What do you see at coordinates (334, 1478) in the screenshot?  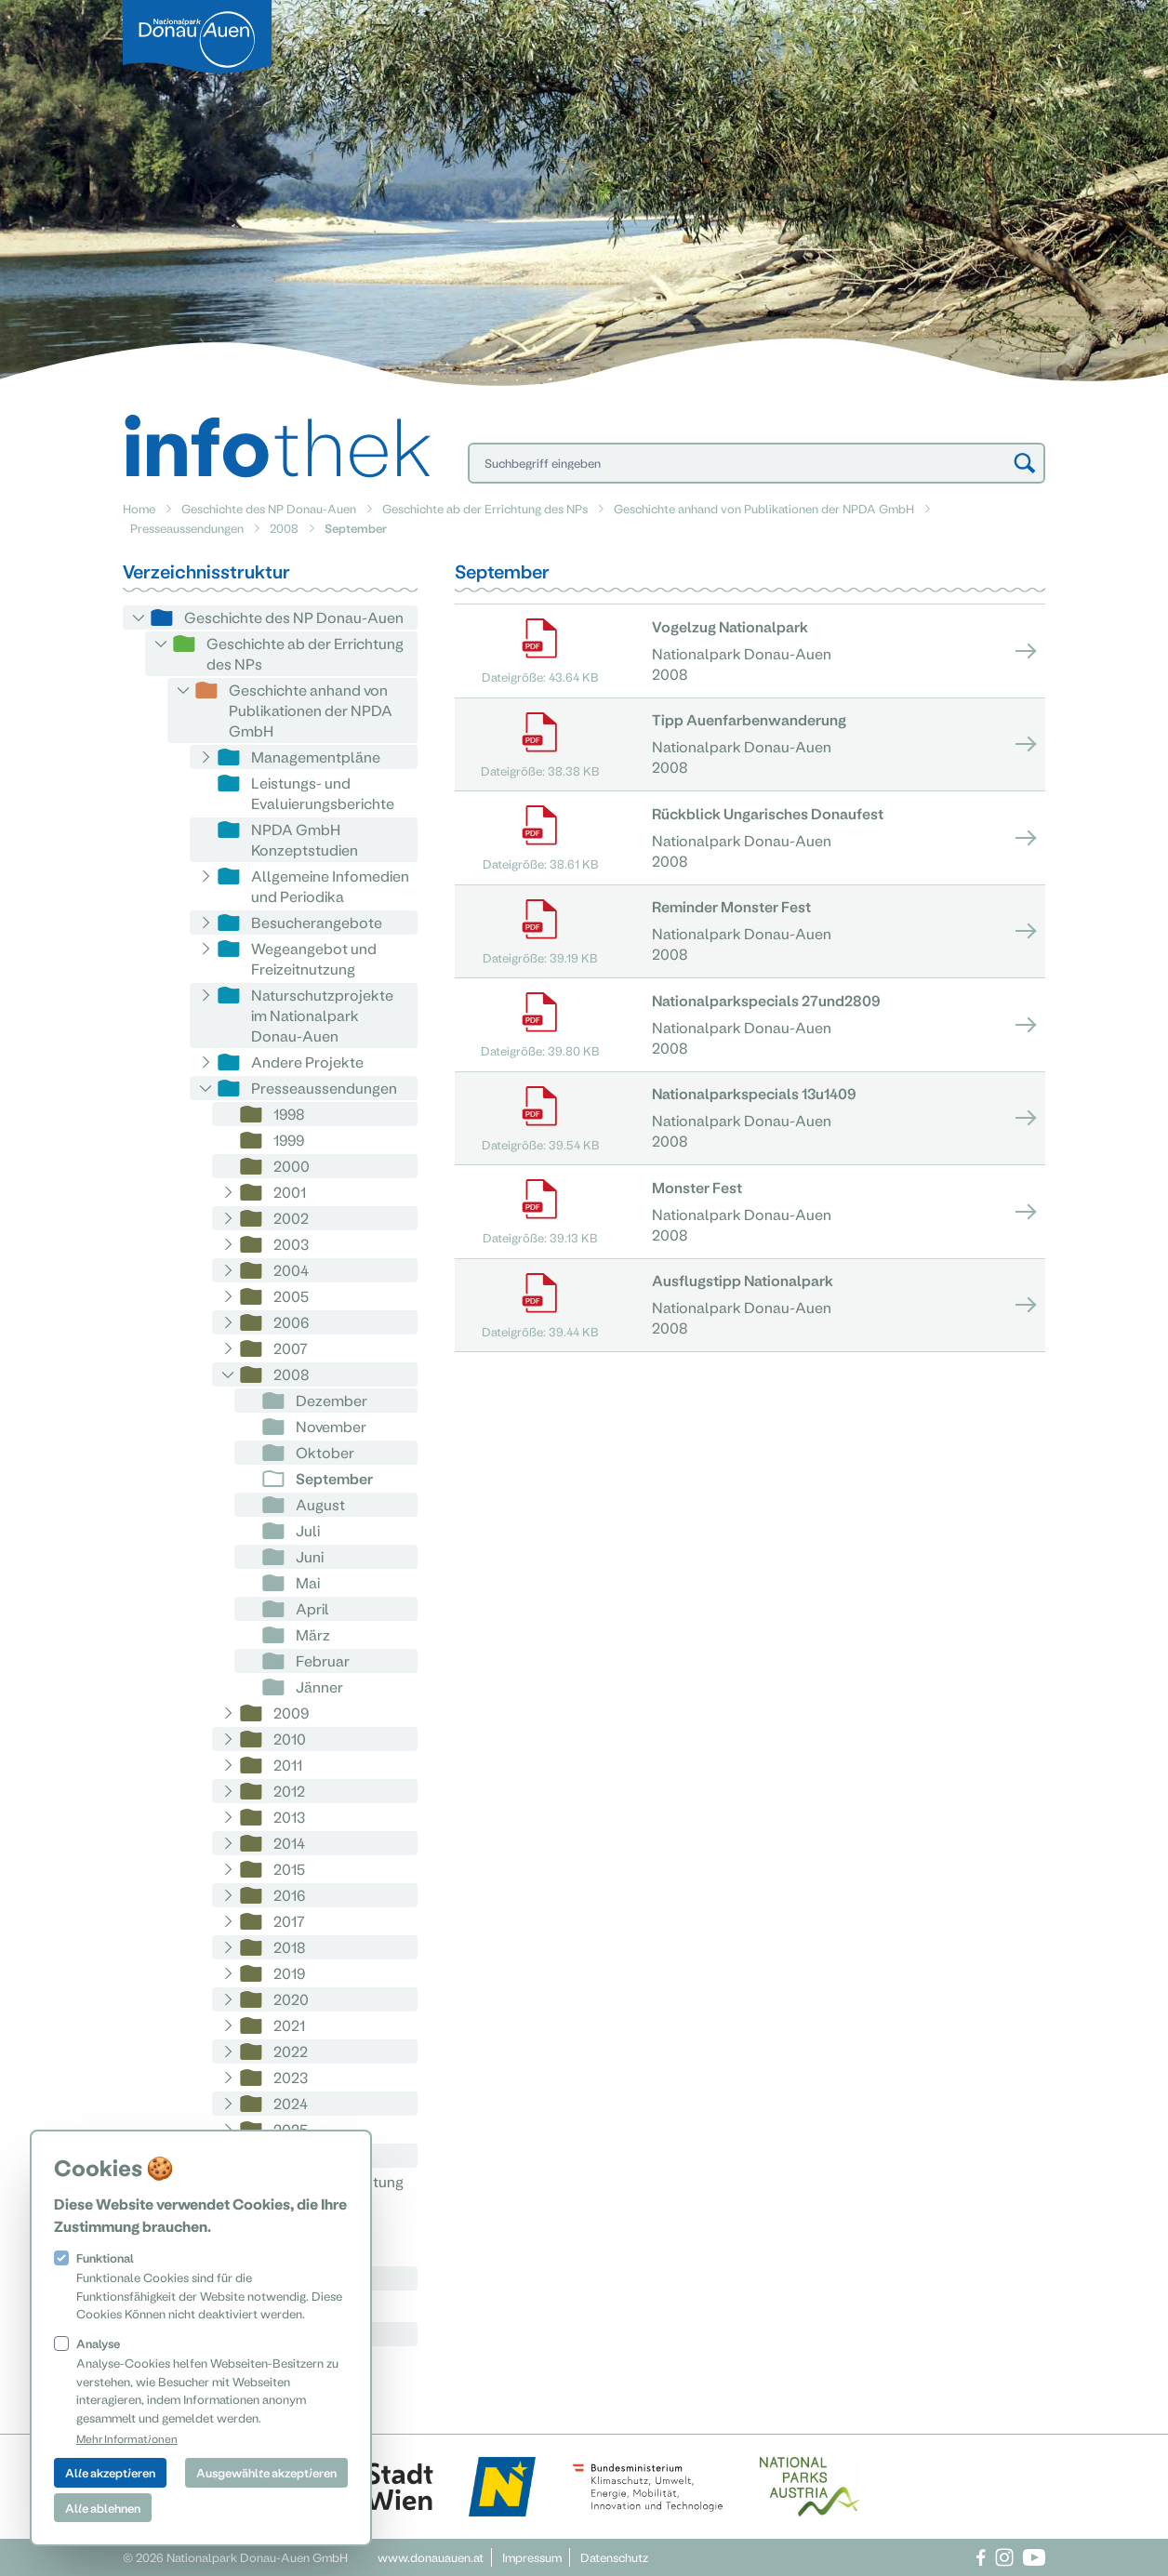 I see `September` at bounding box center [334, 1478].